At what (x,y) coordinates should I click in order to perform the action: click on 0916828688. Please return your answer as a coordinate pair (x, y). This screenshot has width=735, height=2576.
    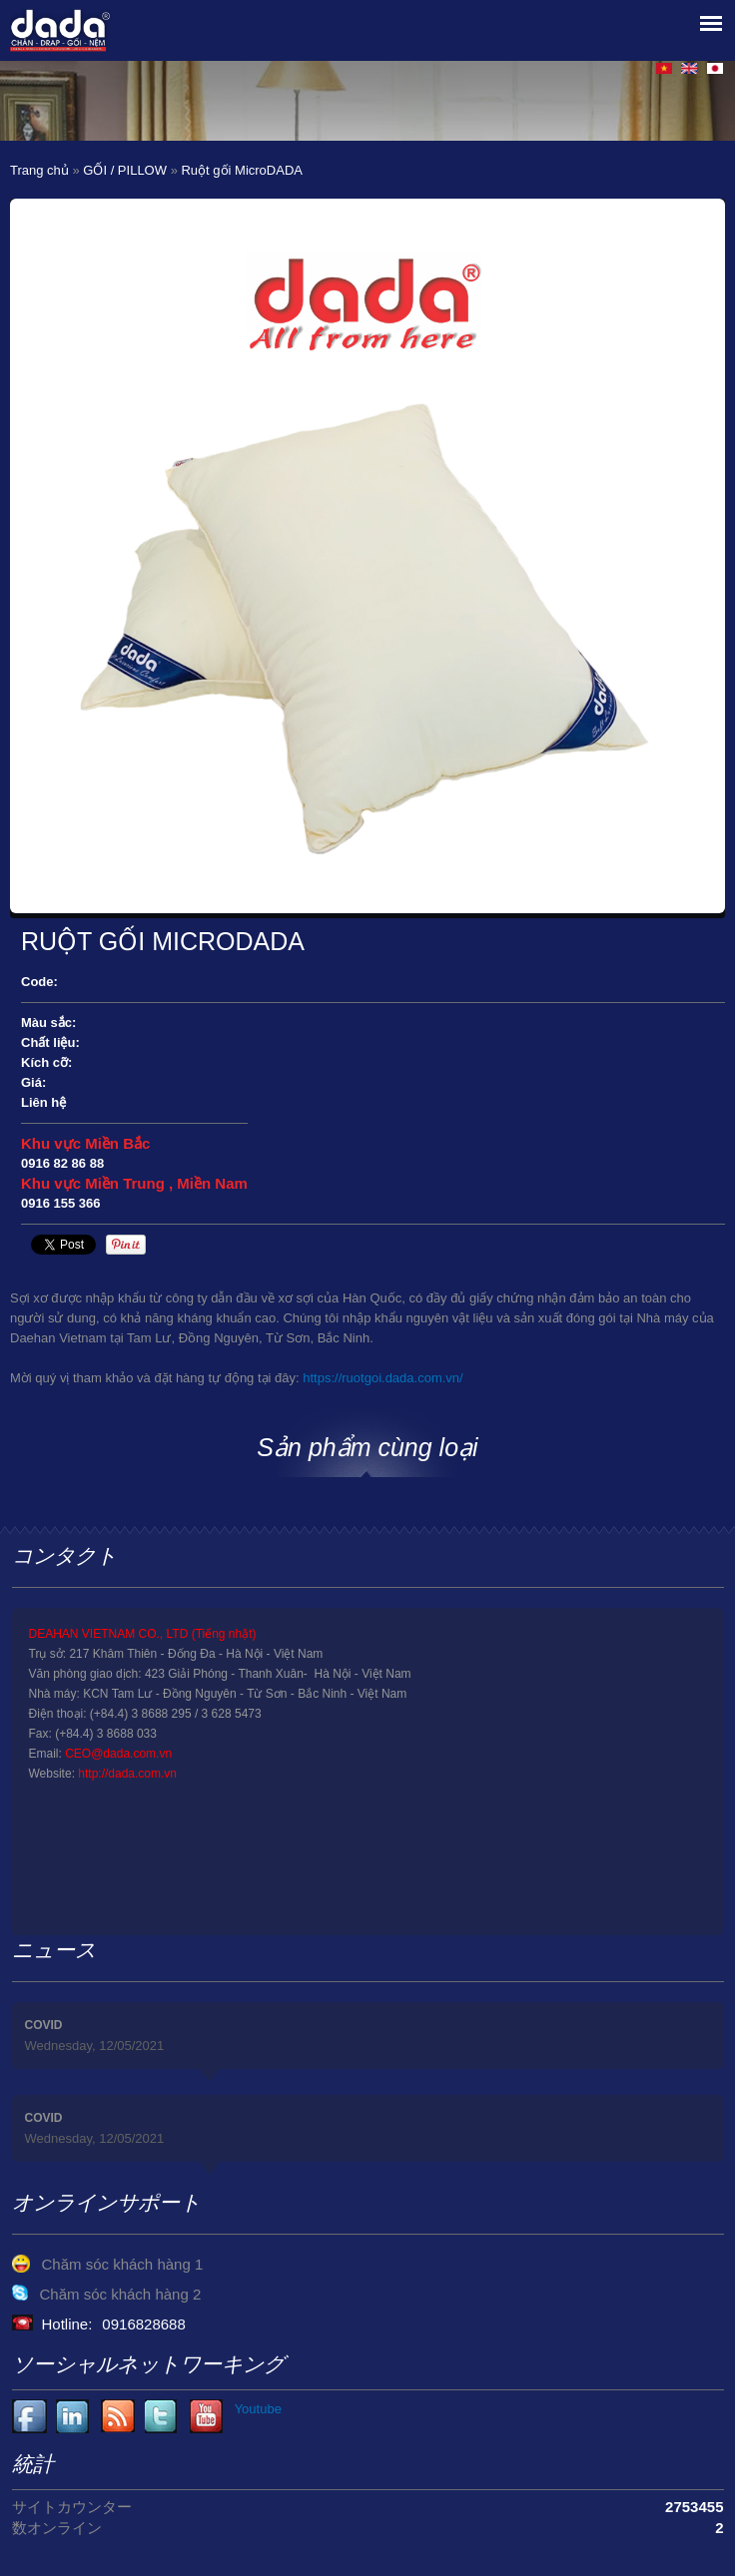
    Looking at the image, I should click on (143, 2324).